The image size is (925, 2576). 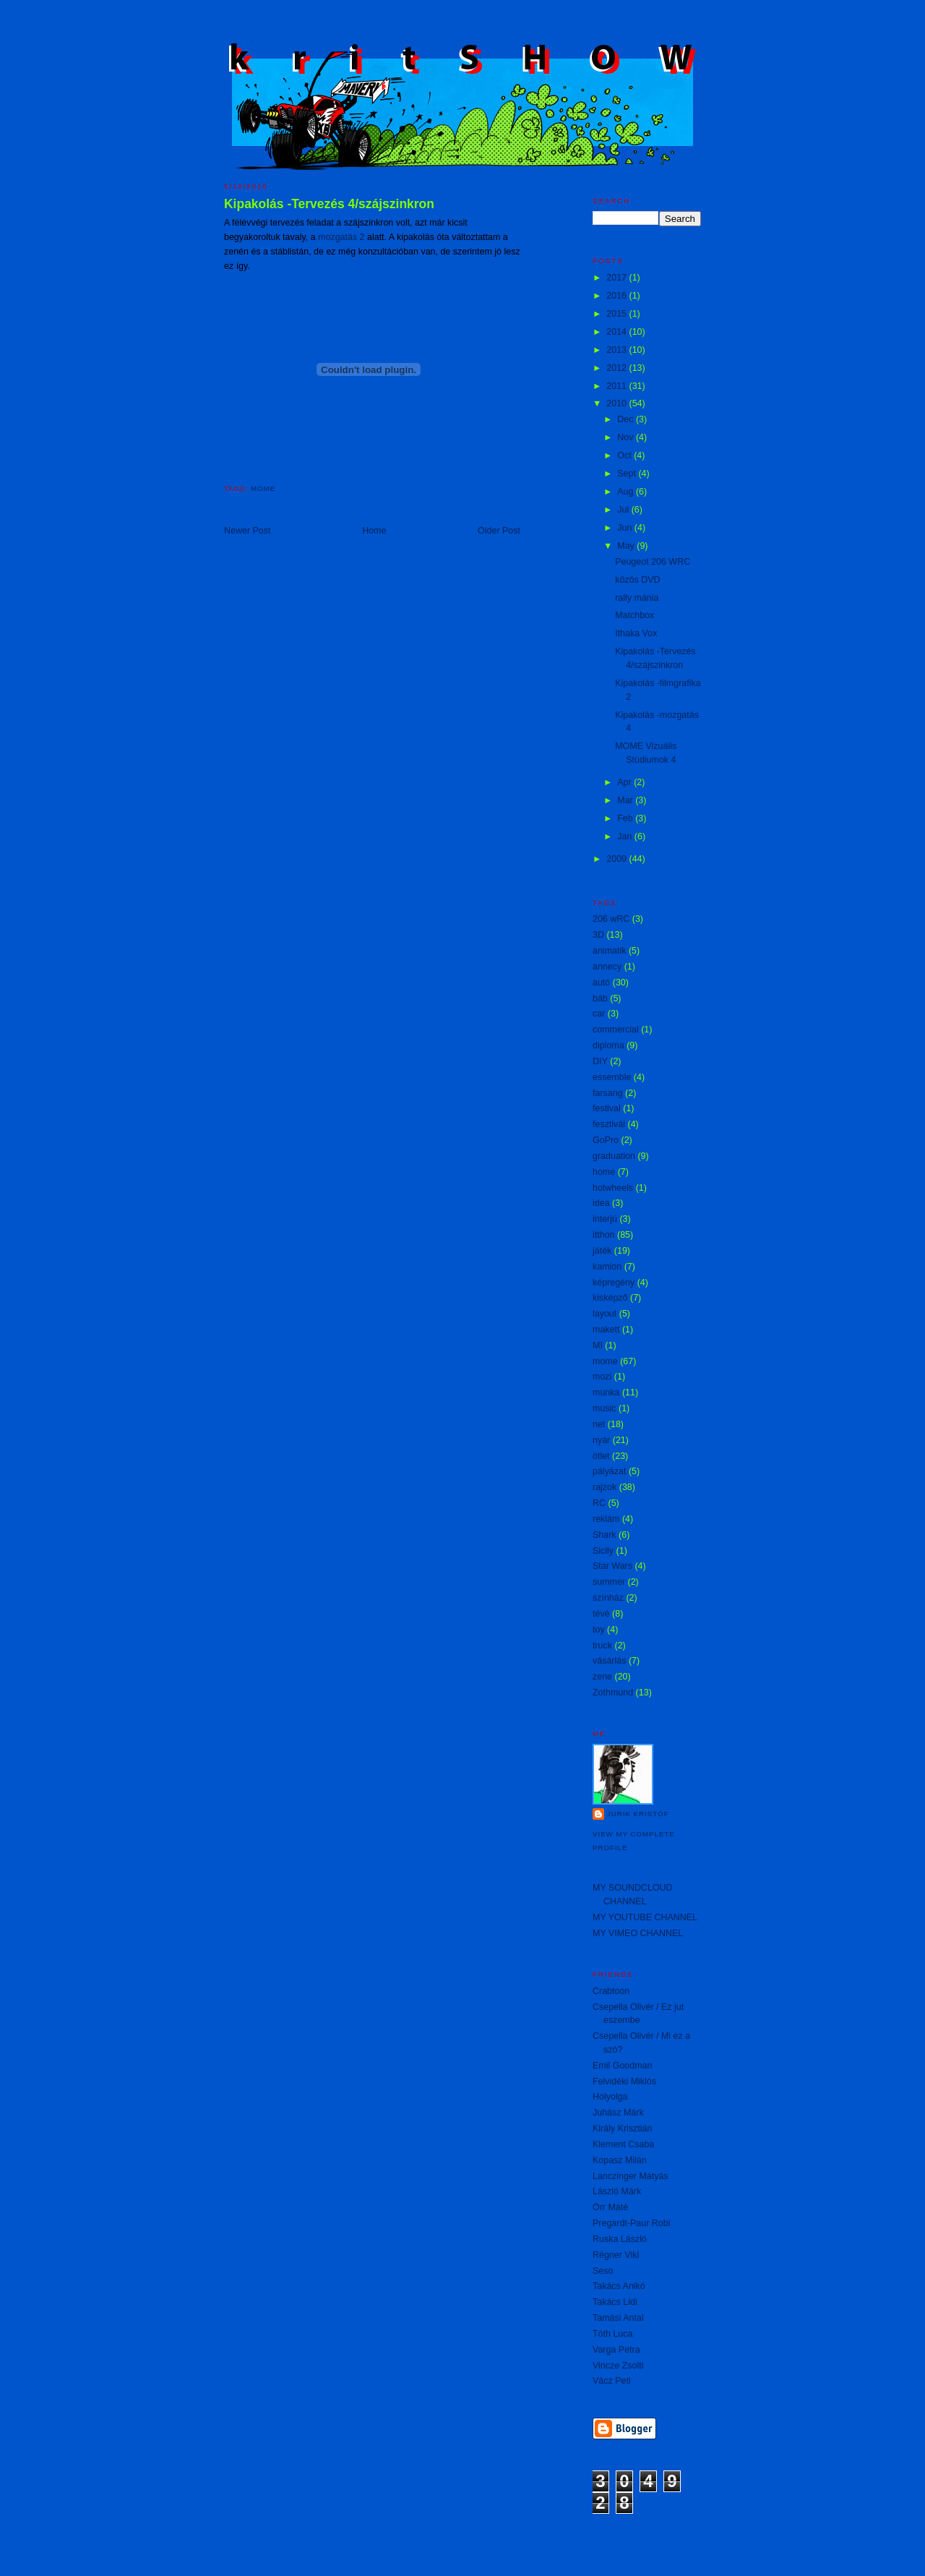 I want to click on Jan, so click(x=625, y=836).